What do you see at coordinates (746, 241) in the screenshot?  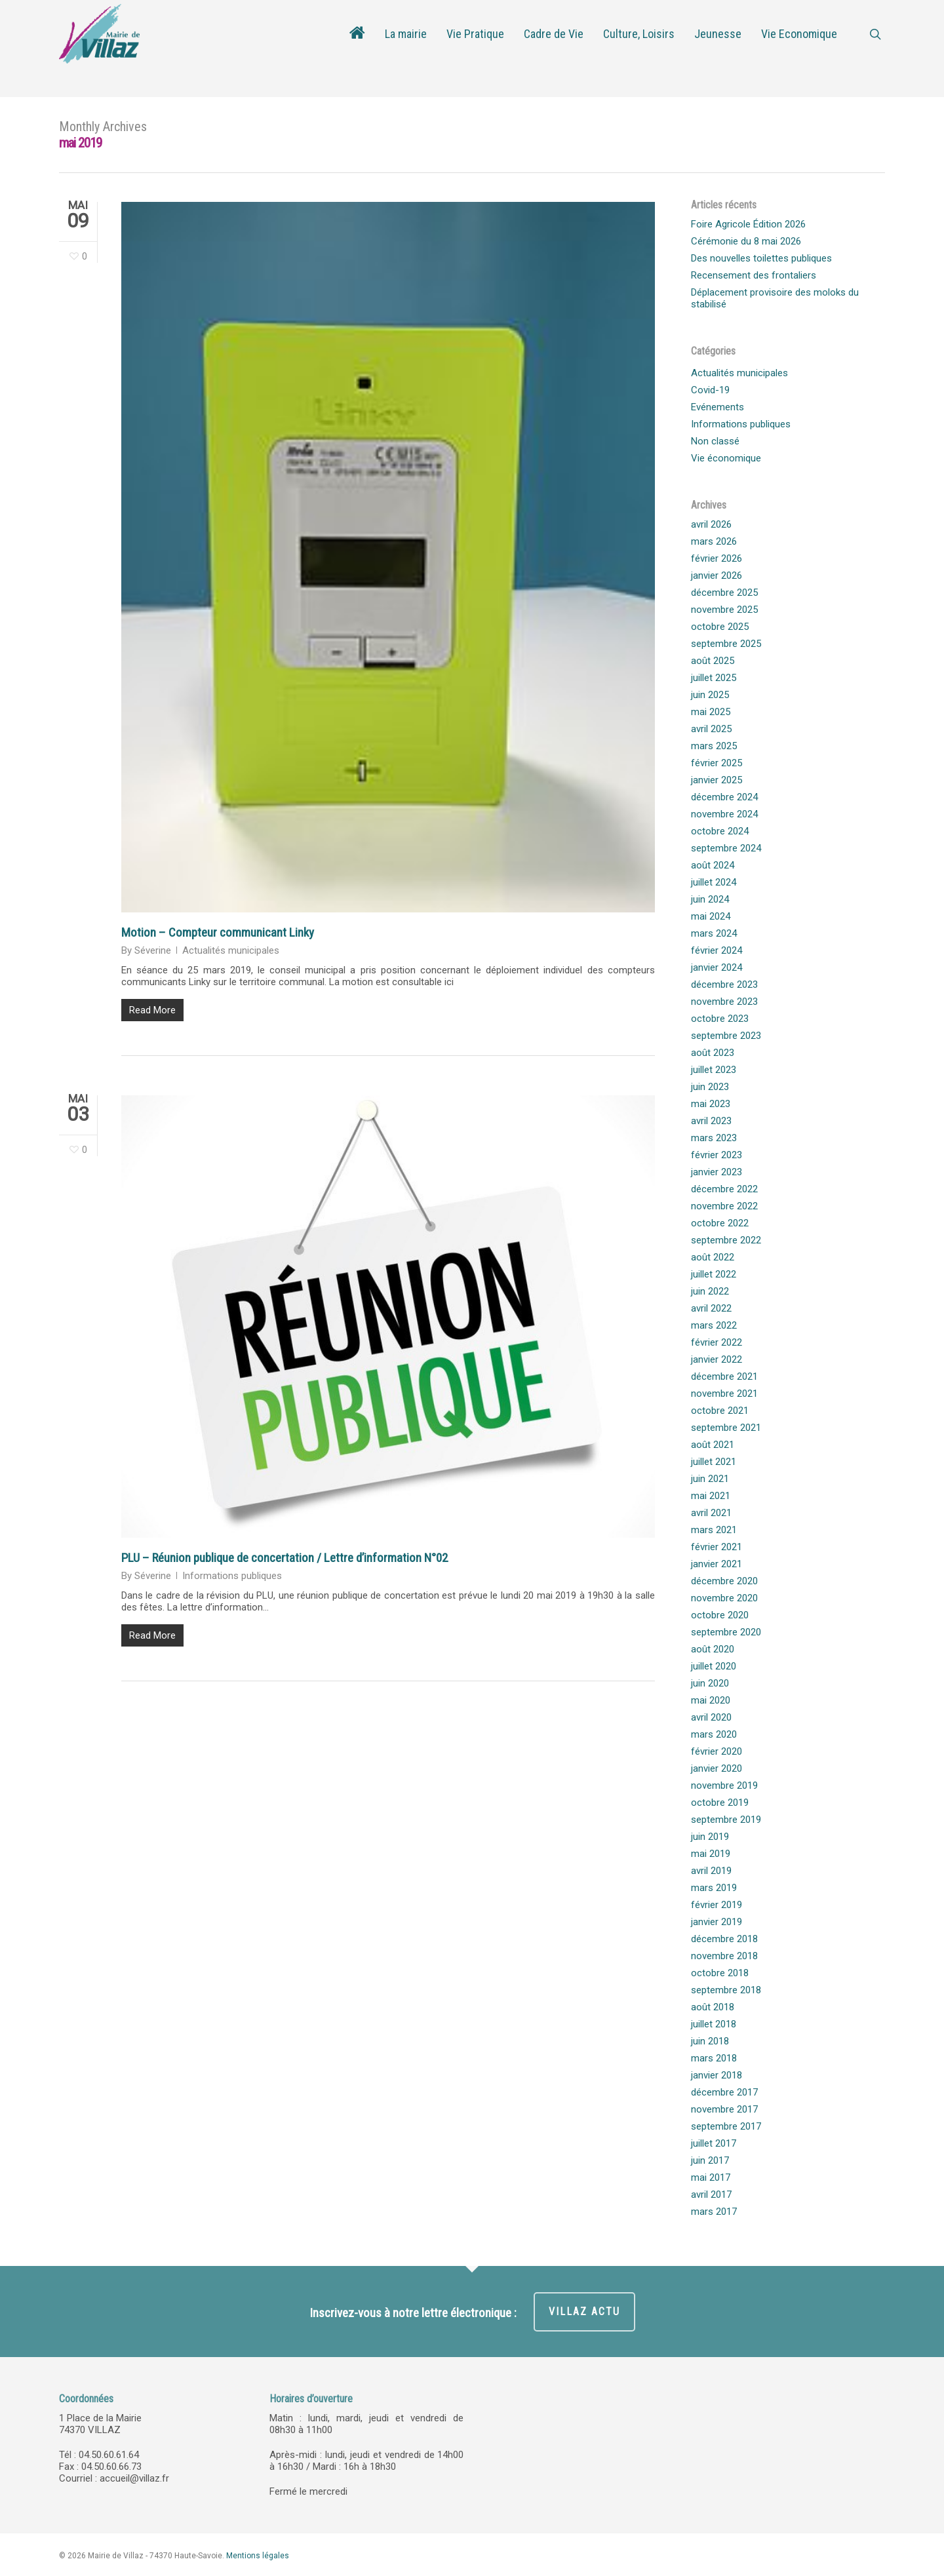 I see `Cérémonie du 8 mai 2026` at bounding box center [746, 241].